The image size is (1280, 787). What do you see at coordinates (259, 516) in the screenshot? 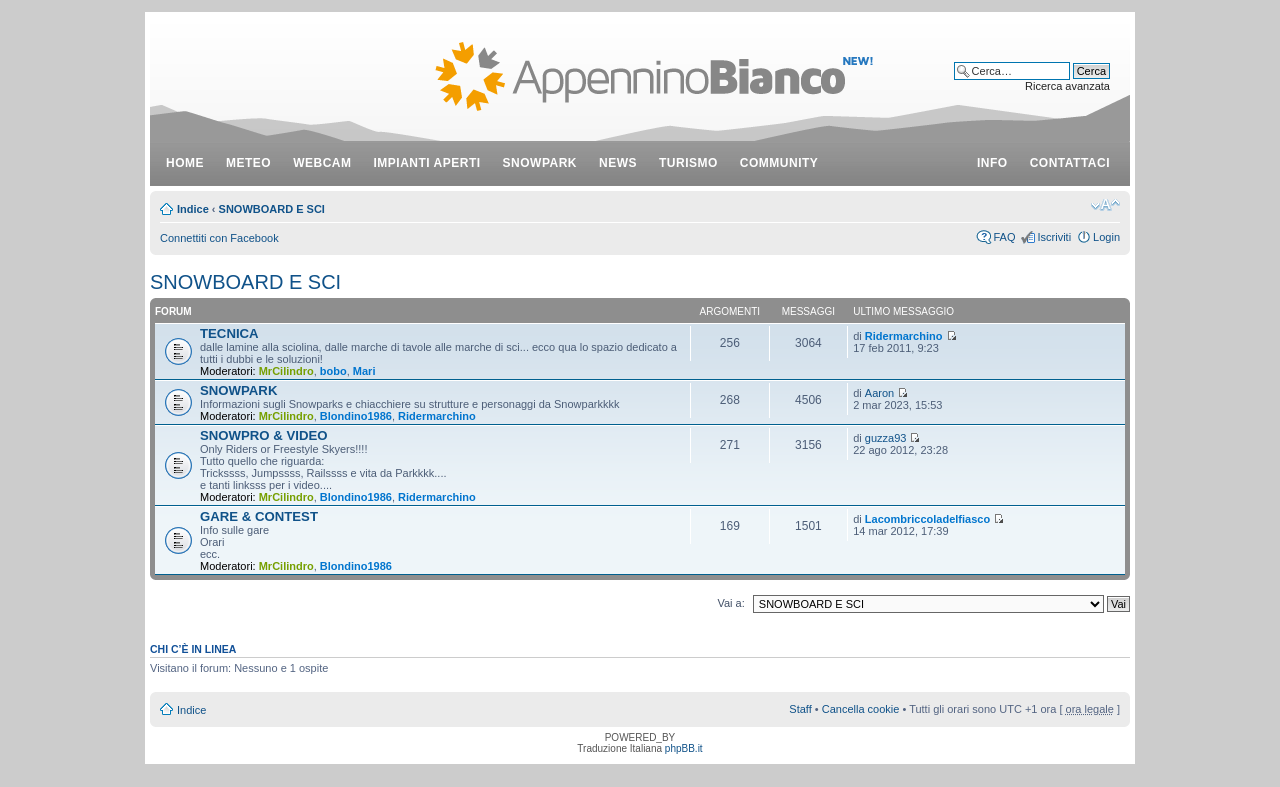
I see `GARE & CONTEST` at bounding box center [259, 516].